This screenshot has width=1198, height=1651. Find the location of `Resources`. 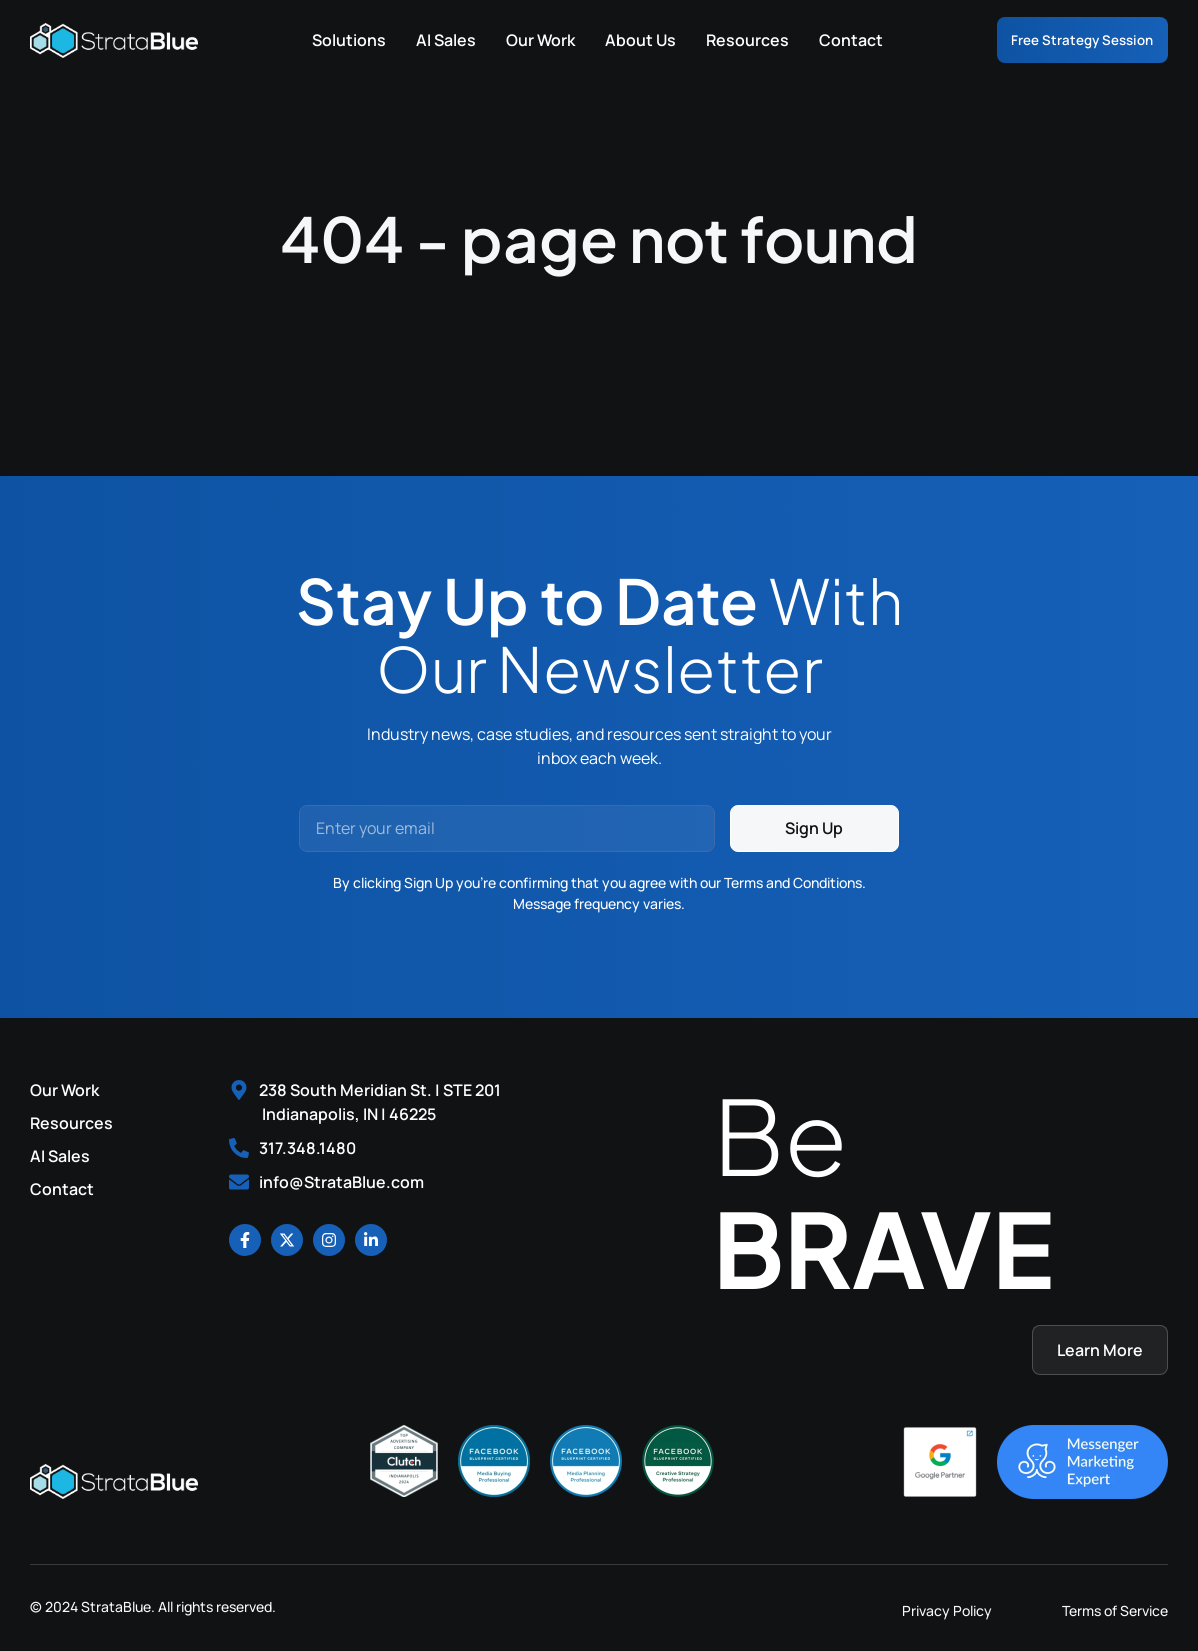

Resources is located at coordinates (724, 40).